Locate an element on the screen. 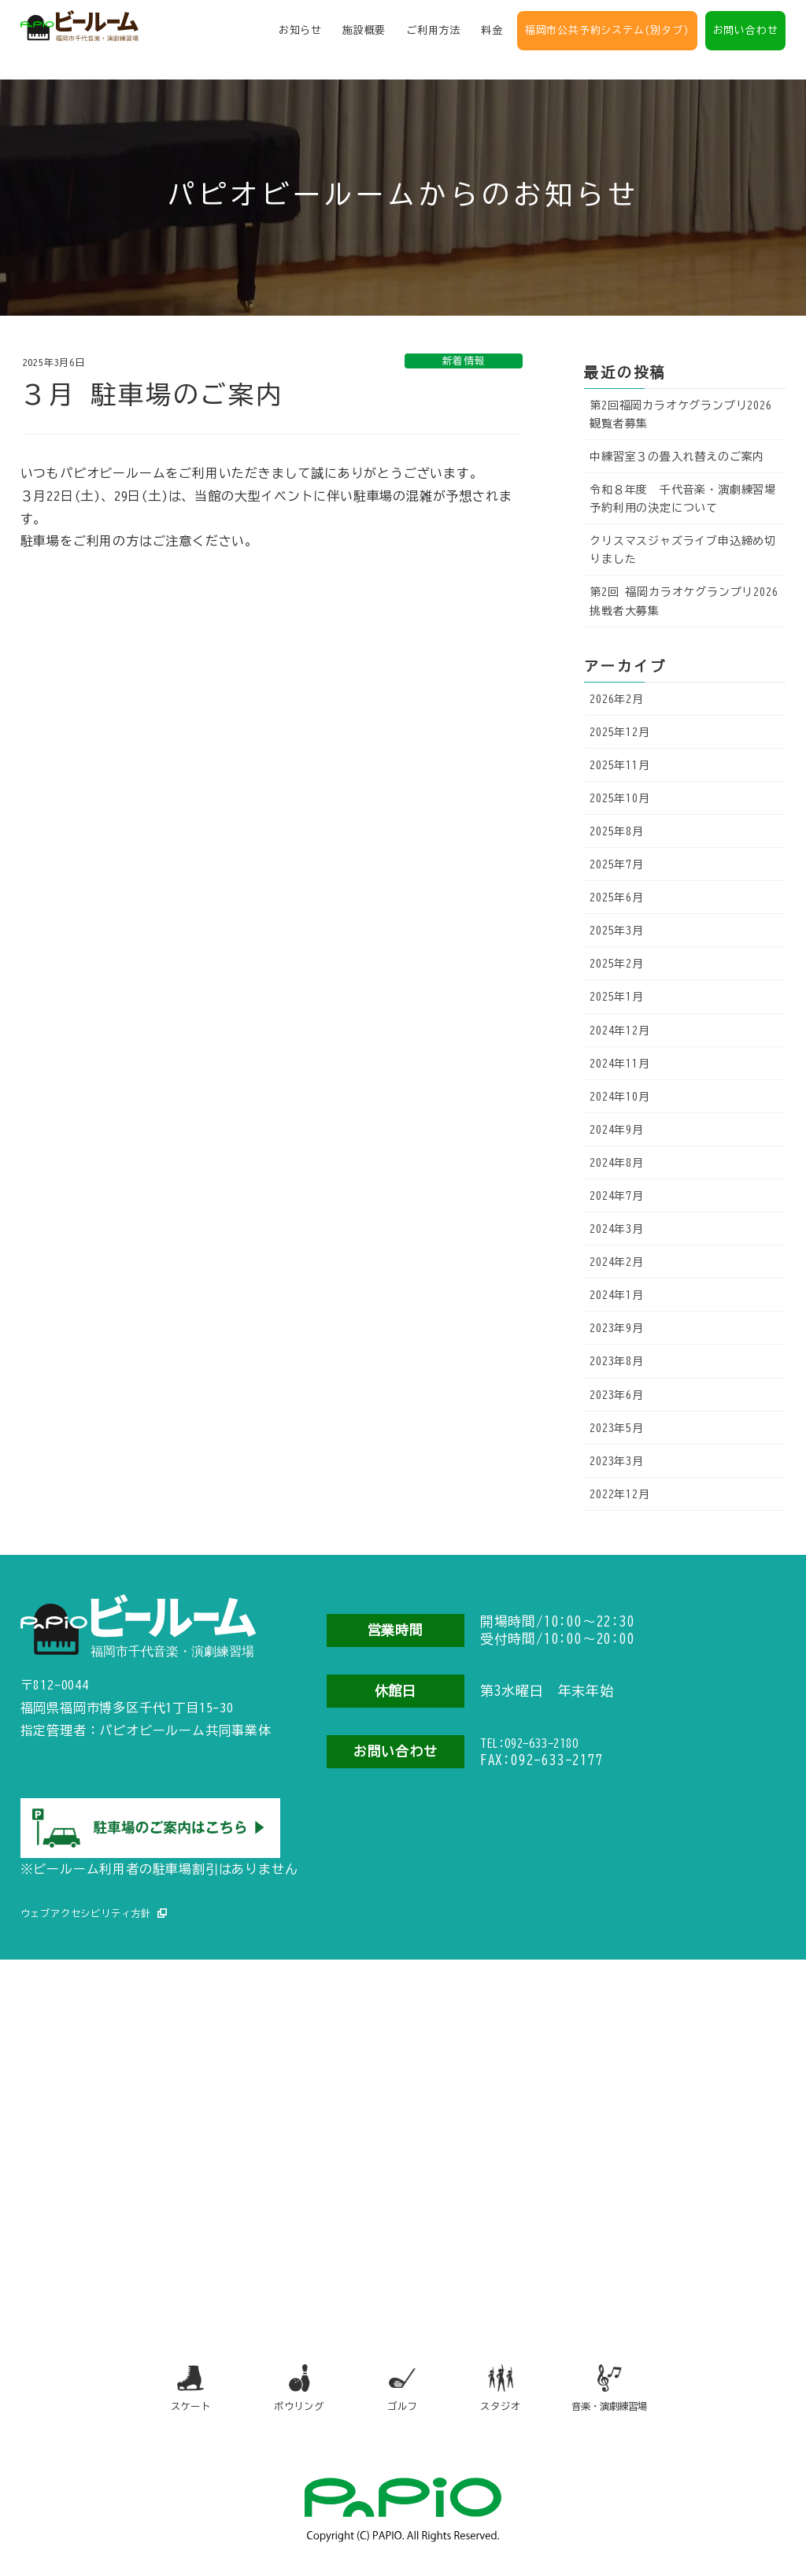  お知らせ is located at coordinates (300, 35).